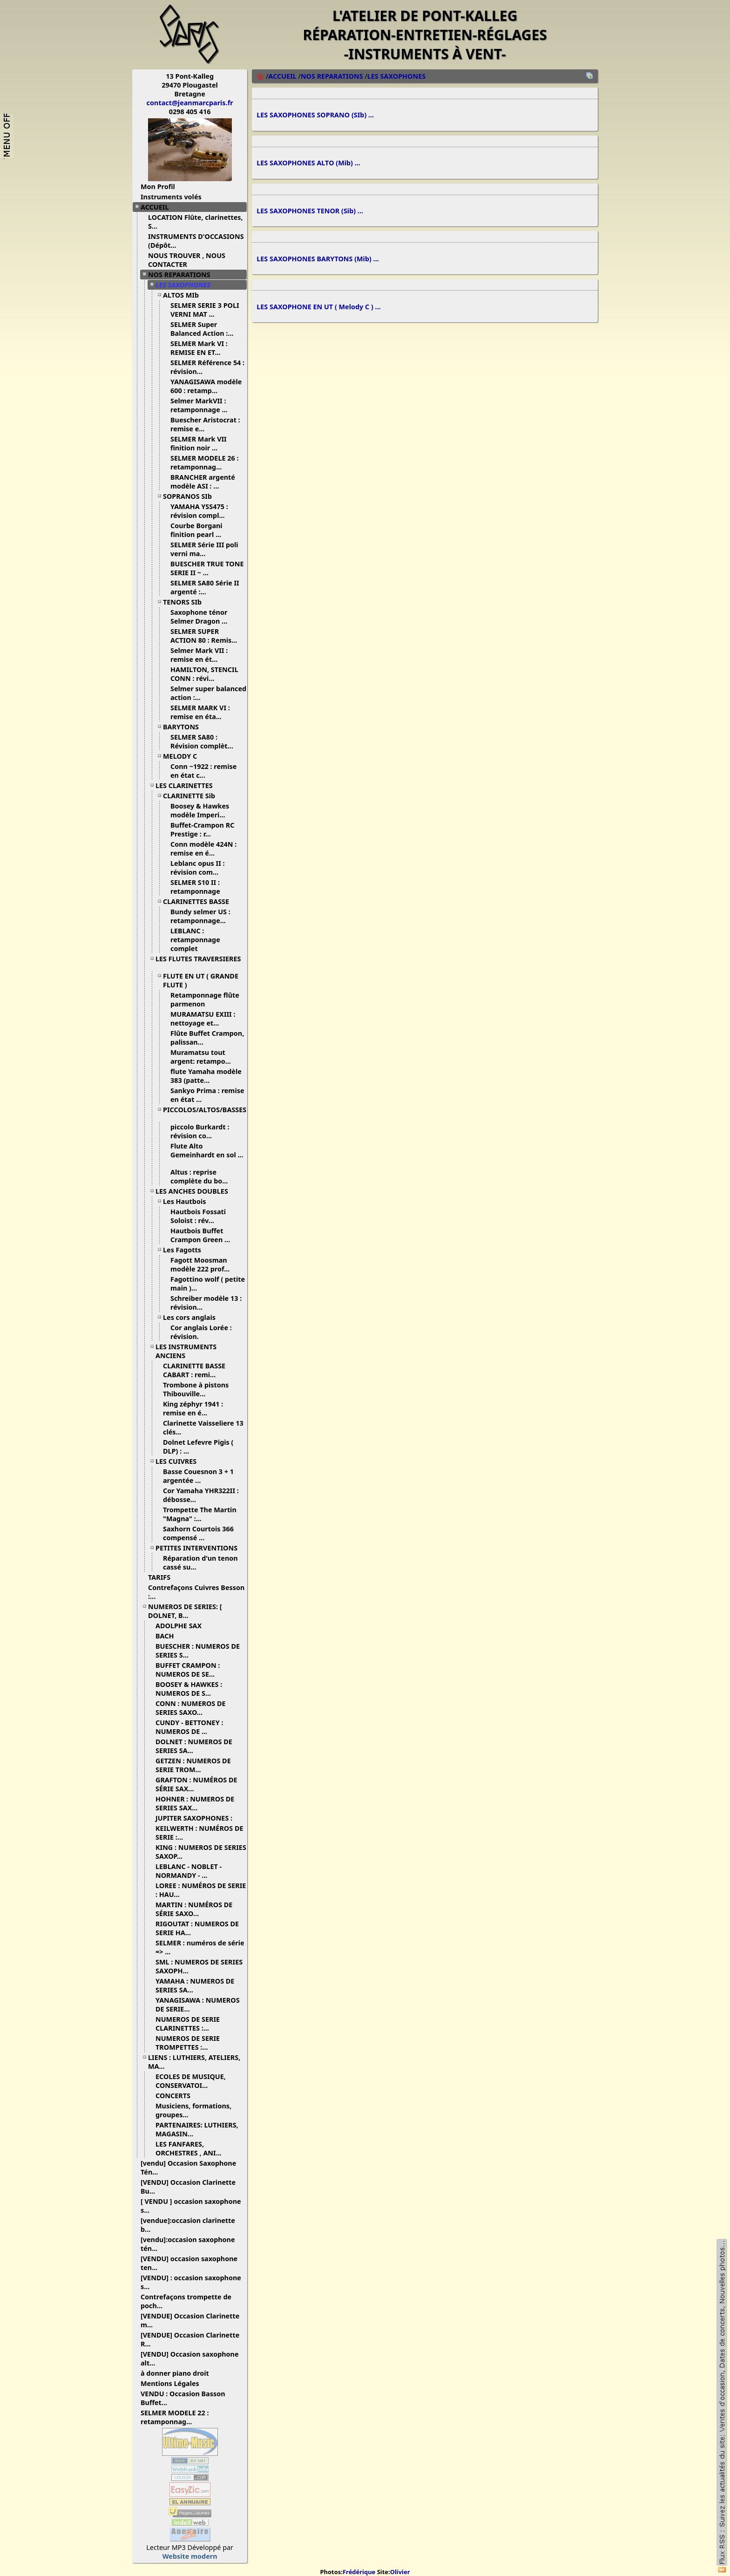 The image size is (730, 2576). What do you see at coordinates (195, 1191) in the screenshot?
I see `LES ANCHES DOUBLES` at bounding box center [195, 1191].